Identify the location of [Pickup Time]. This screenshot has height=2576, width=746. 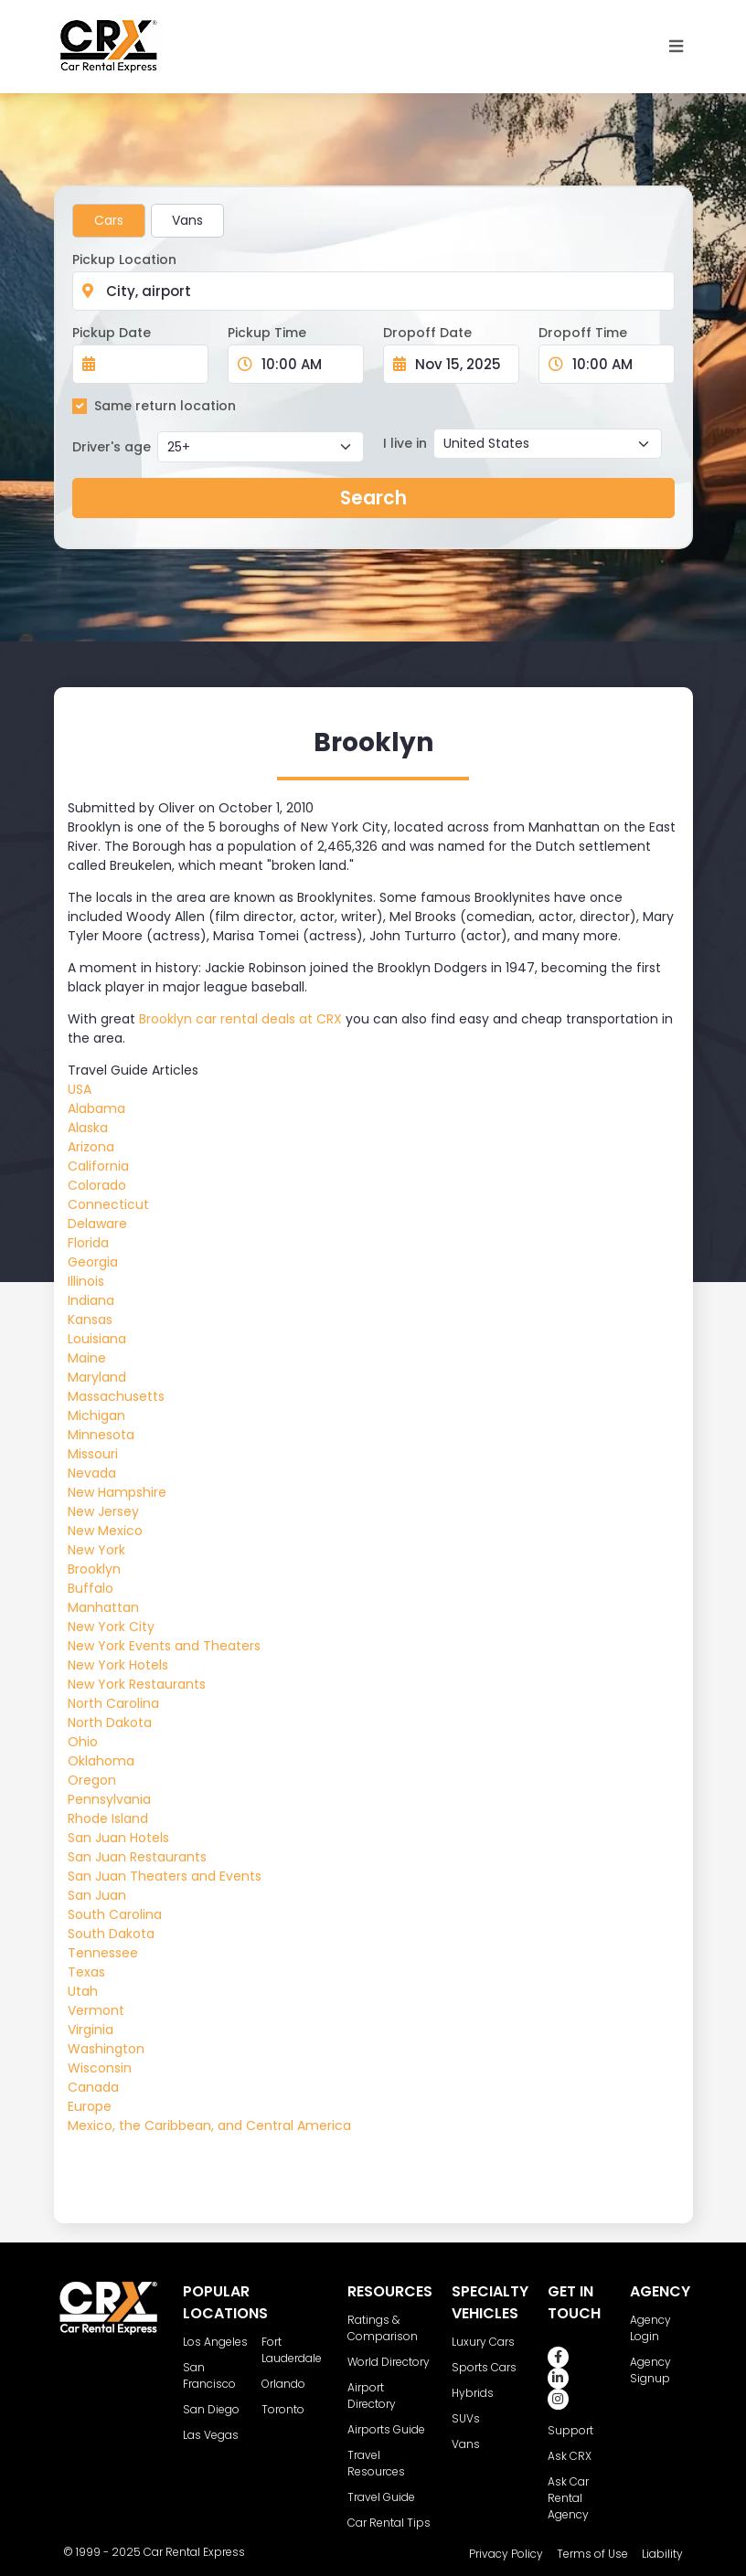
(306, 364).